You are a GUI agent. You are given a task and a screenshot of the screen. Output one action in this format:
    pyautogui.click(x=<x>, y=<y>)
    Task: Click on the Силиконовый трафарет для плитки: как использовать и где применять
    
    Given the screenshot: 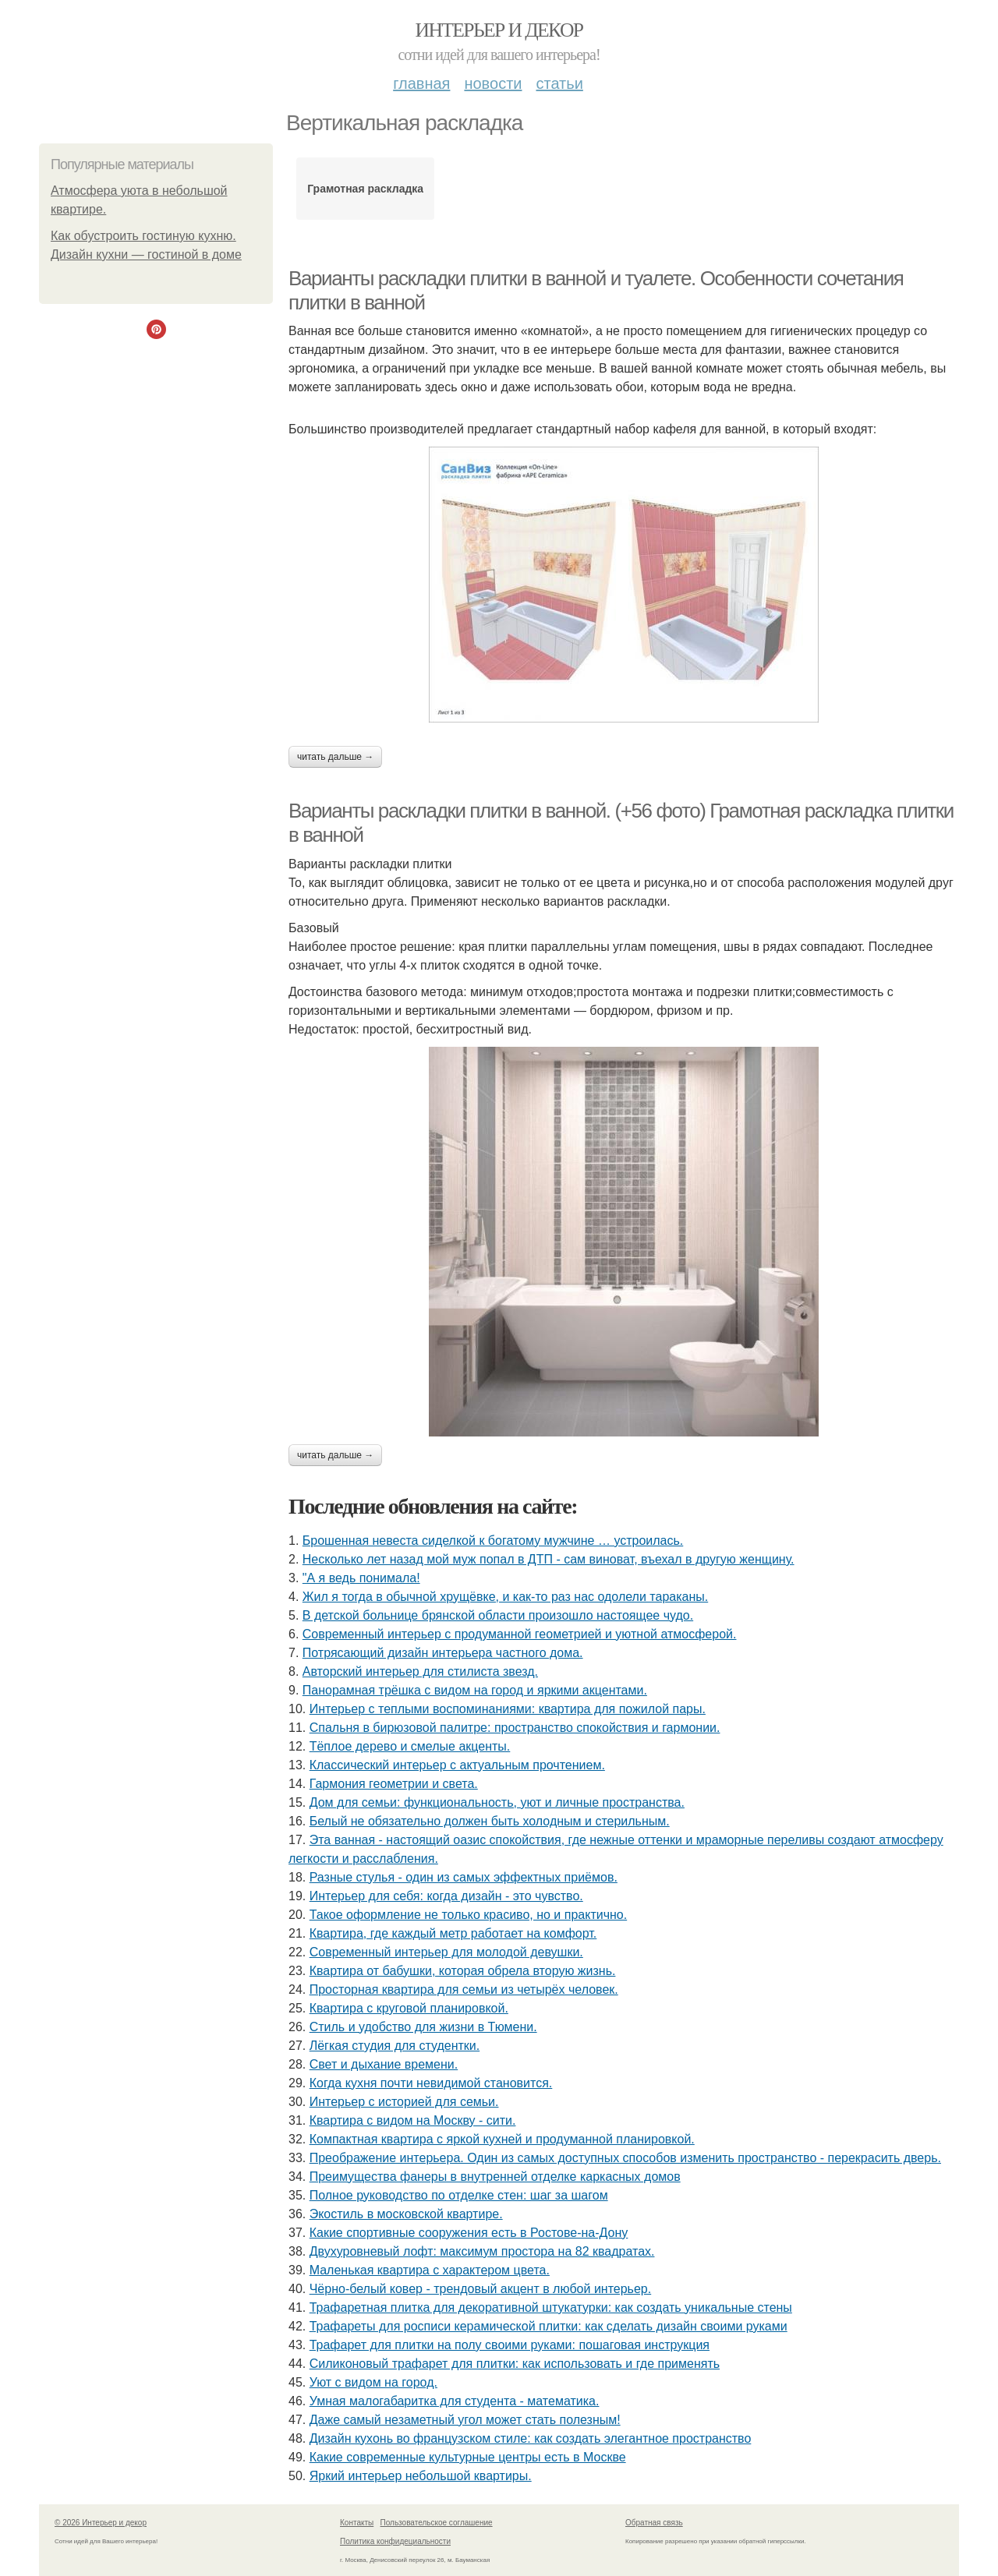 What is the action you would take?
    pyautogui.click(x=515, y=2363)
    